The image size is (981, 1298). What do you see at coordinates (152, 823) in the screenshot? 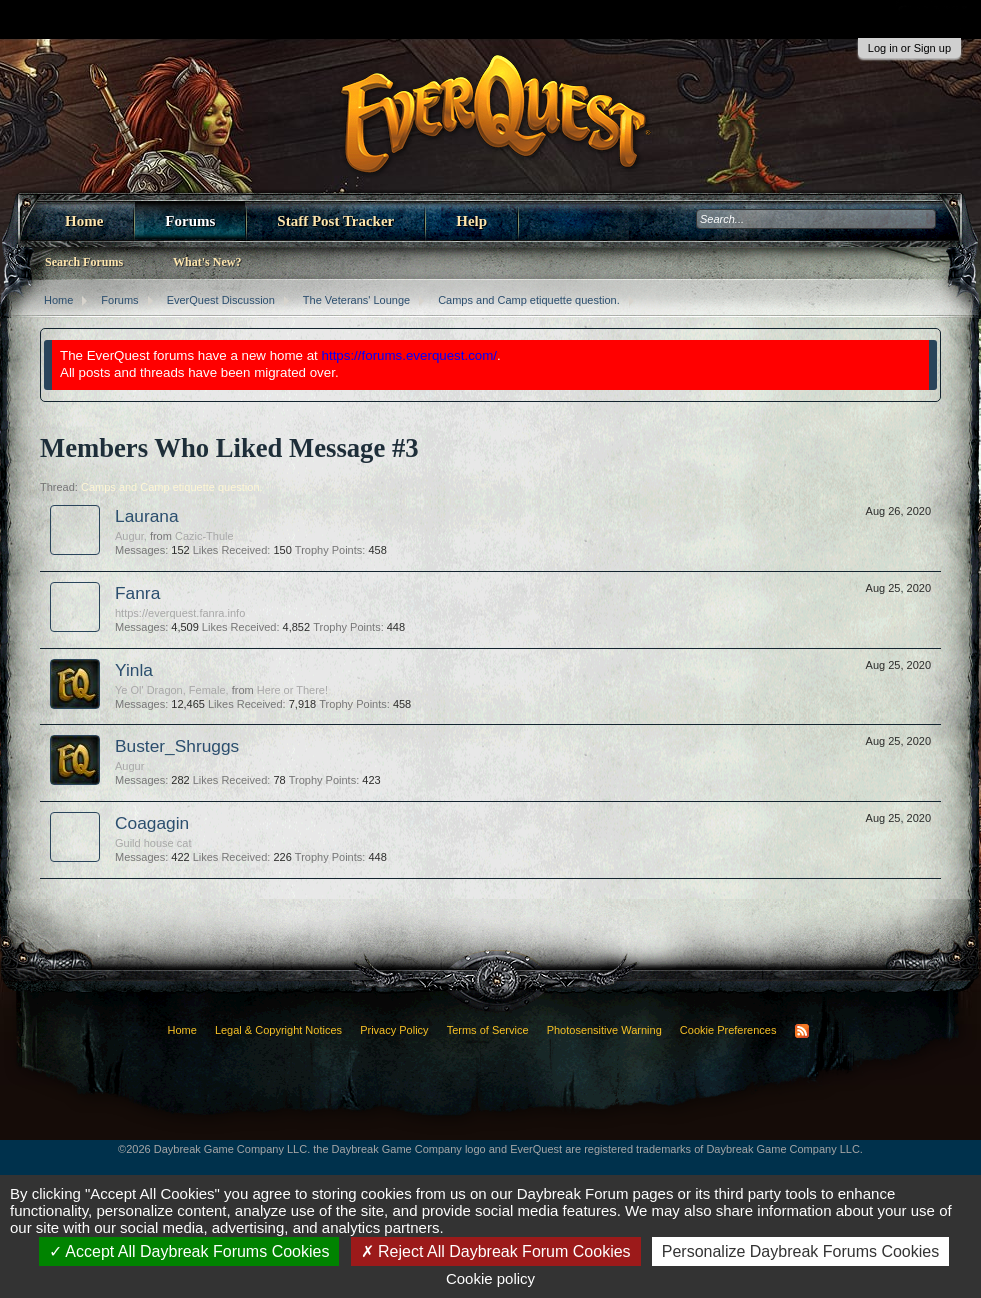
I see `Coagagin` at bounding box center [152, 823].